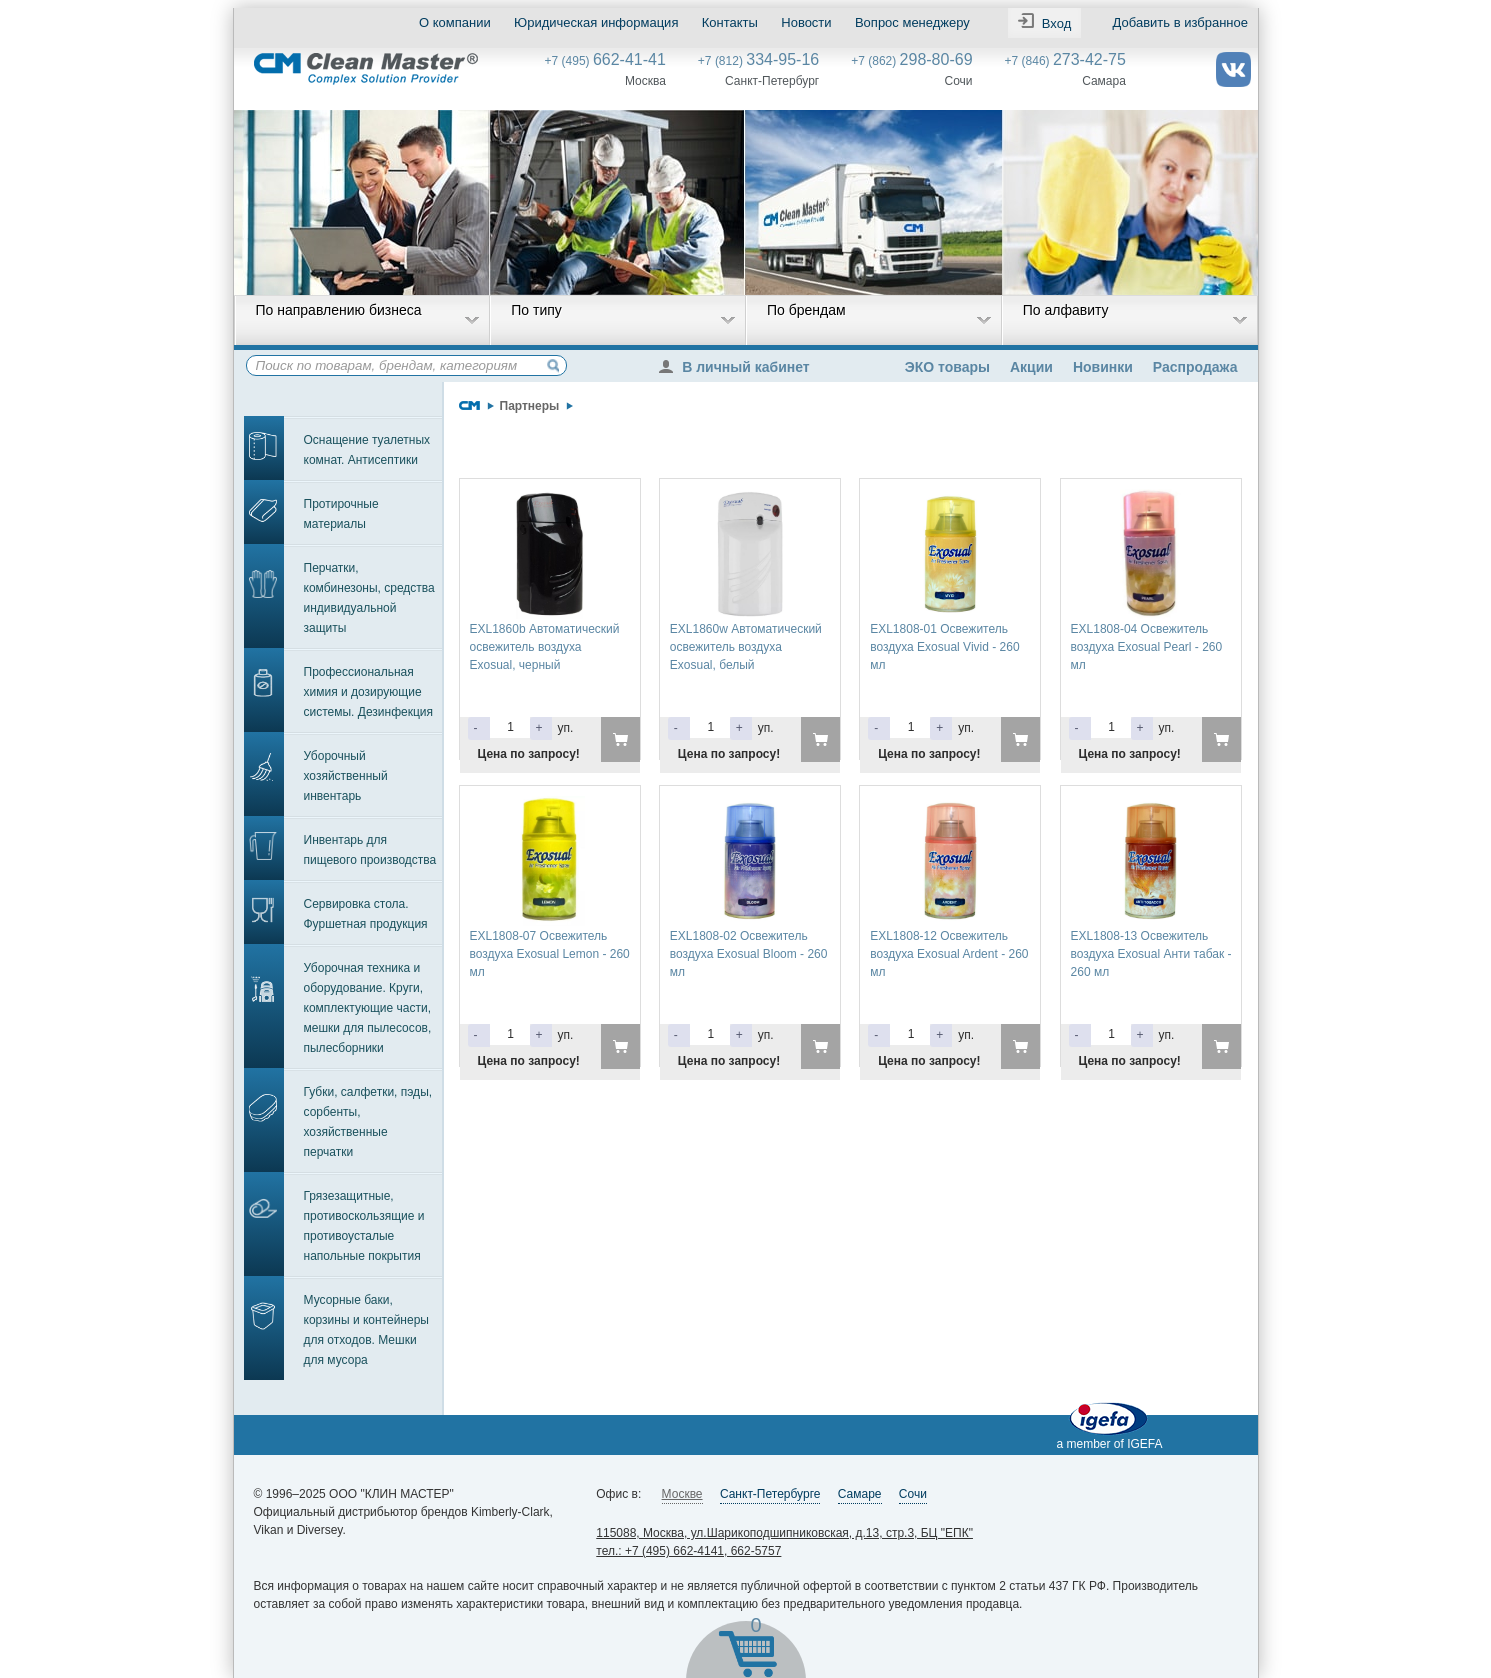 The image size is (1491, 1678). Describe the element at coordinates (366, 1330) in the screenshot. I see `Мусорные баки, корзины и контейнеры для отходов. Мешки для мусора` at that location.